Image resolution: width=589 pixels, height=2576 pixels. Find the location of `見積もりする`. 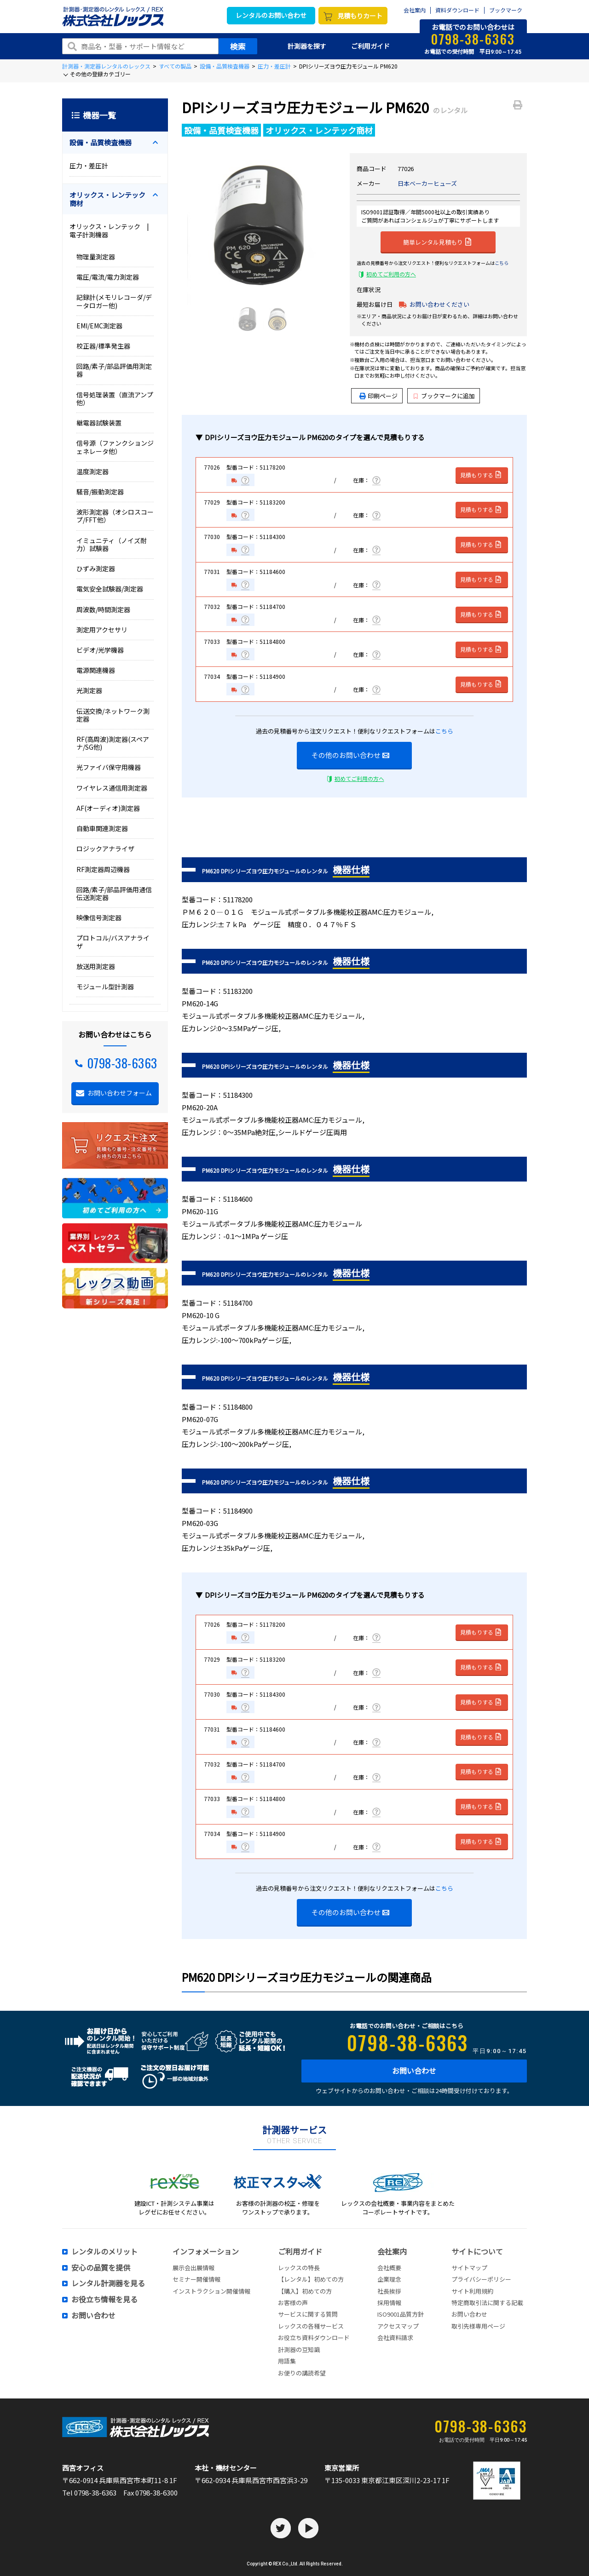

見積もりする is located at coordinates (481, 475).